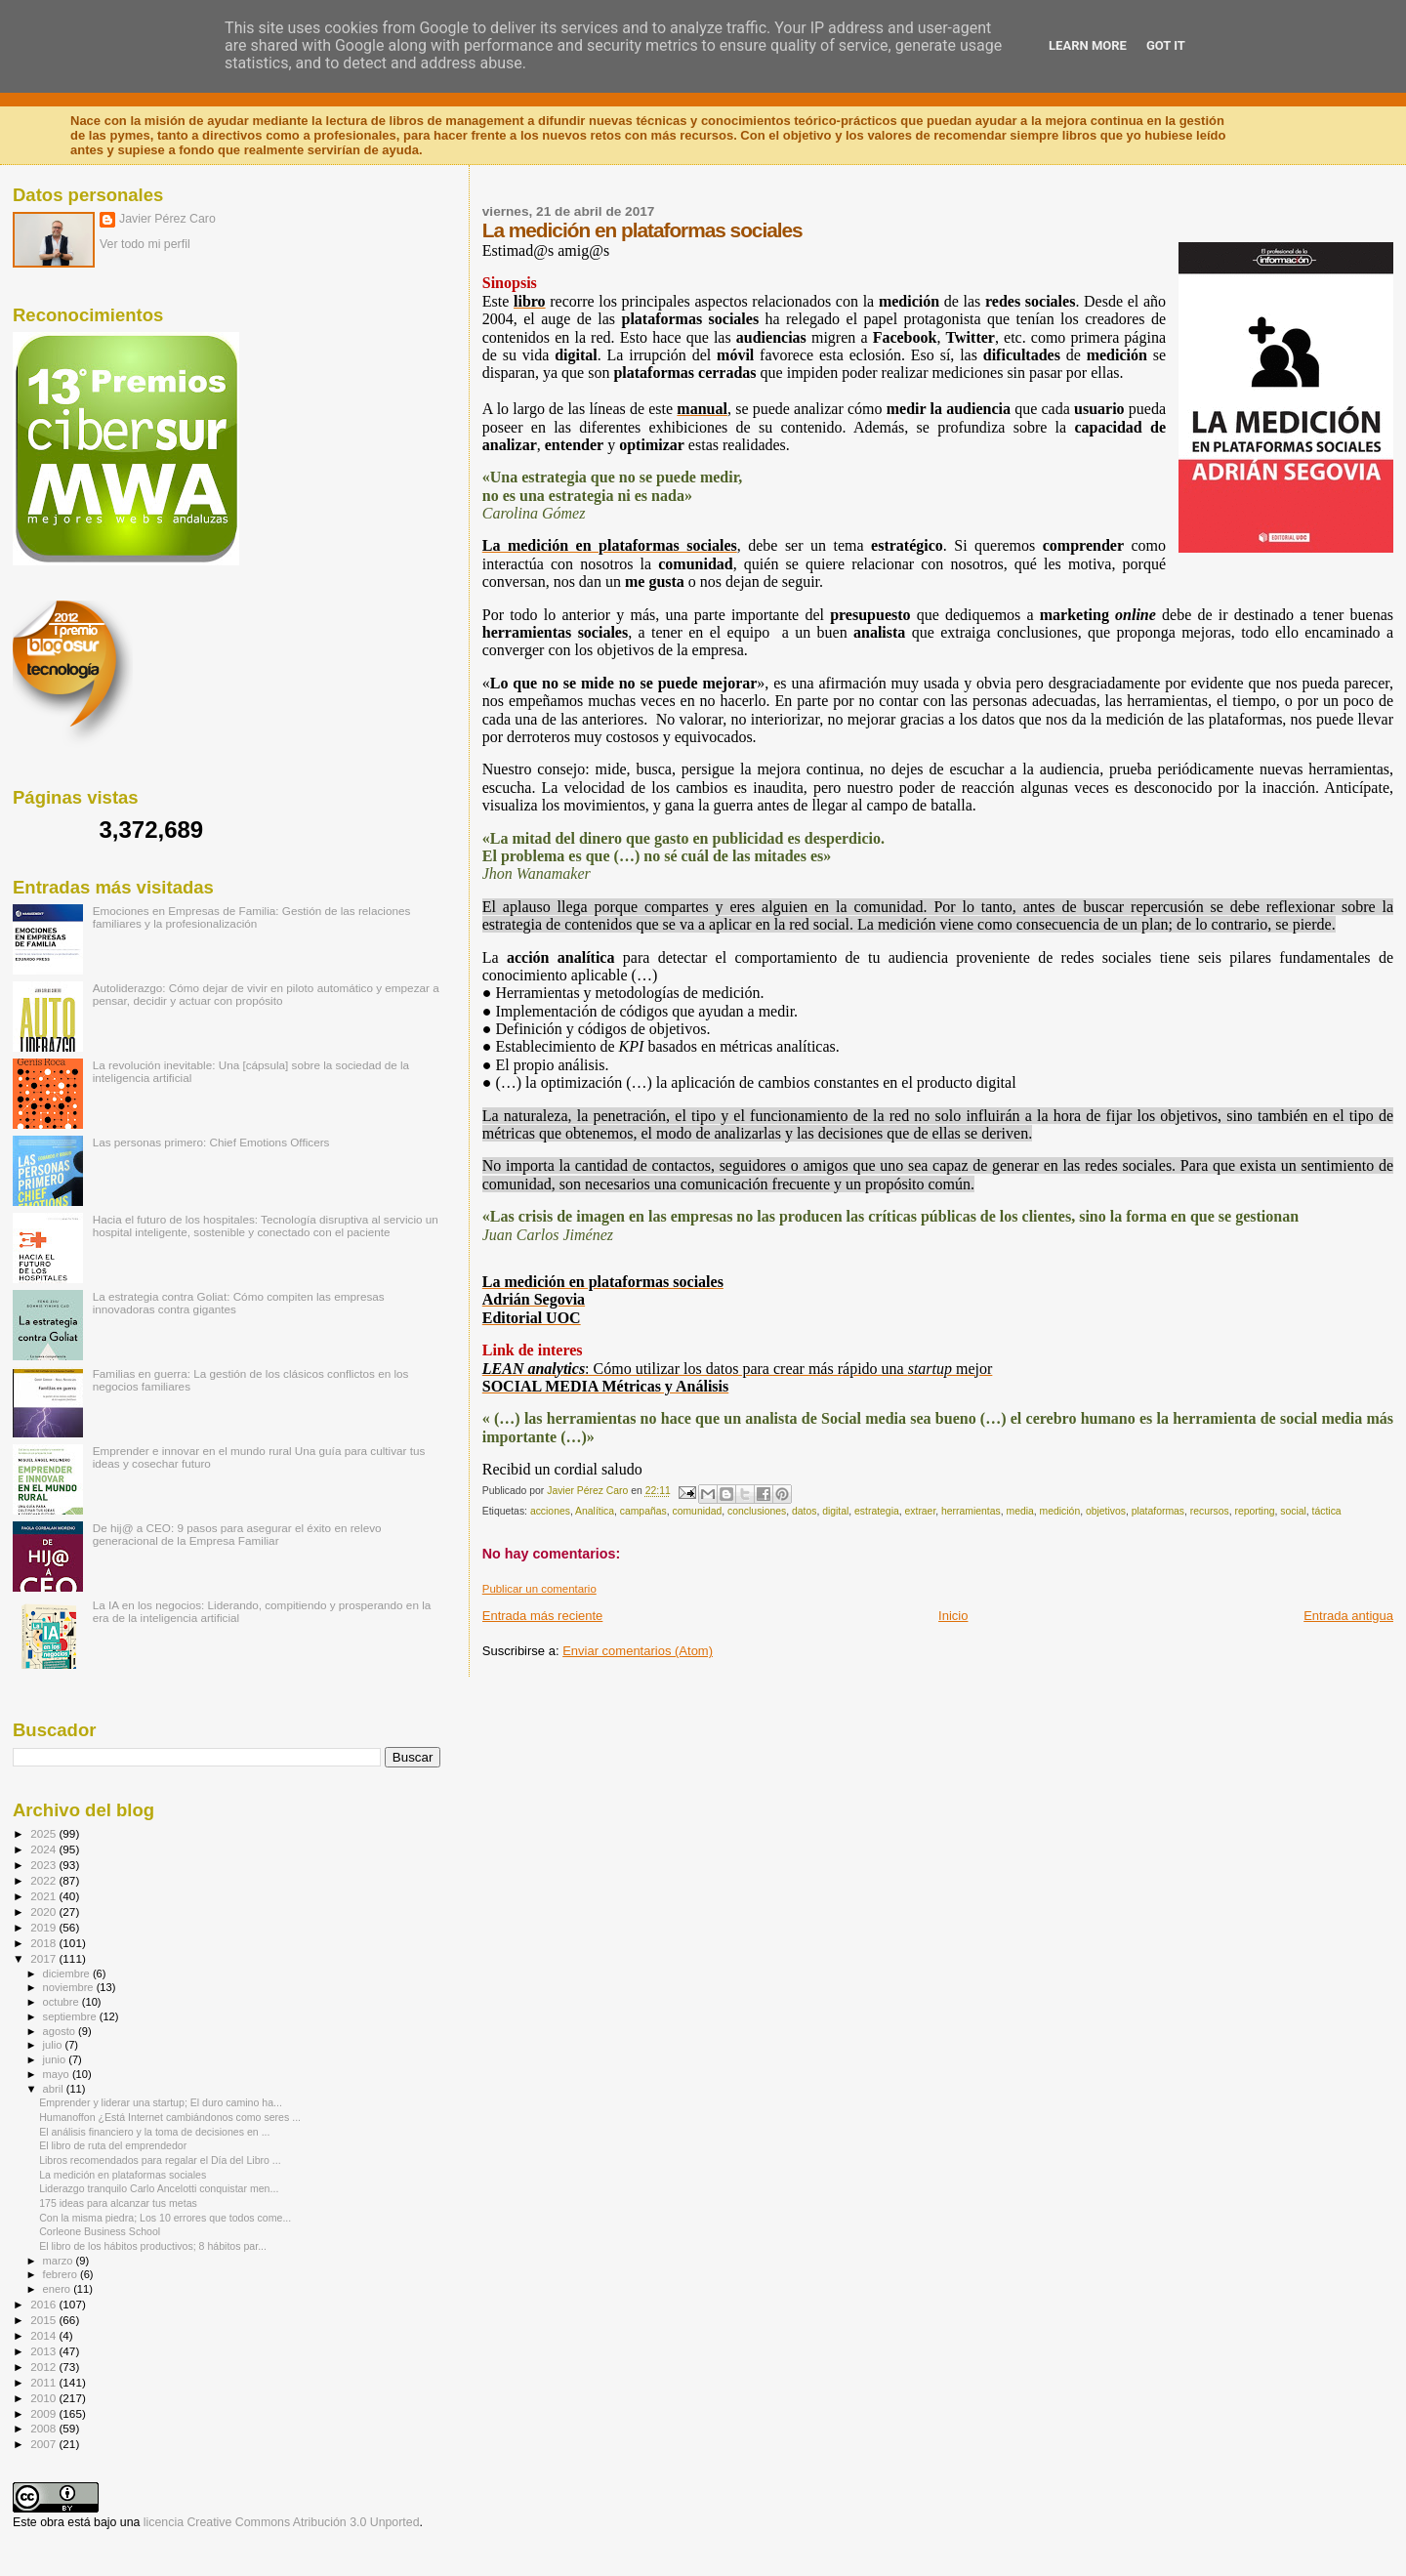 This screenshot has width=1406, height=2576. Describe the element at coordinates (71, 2016) in the screenshot. I see `septiembre` at that location.